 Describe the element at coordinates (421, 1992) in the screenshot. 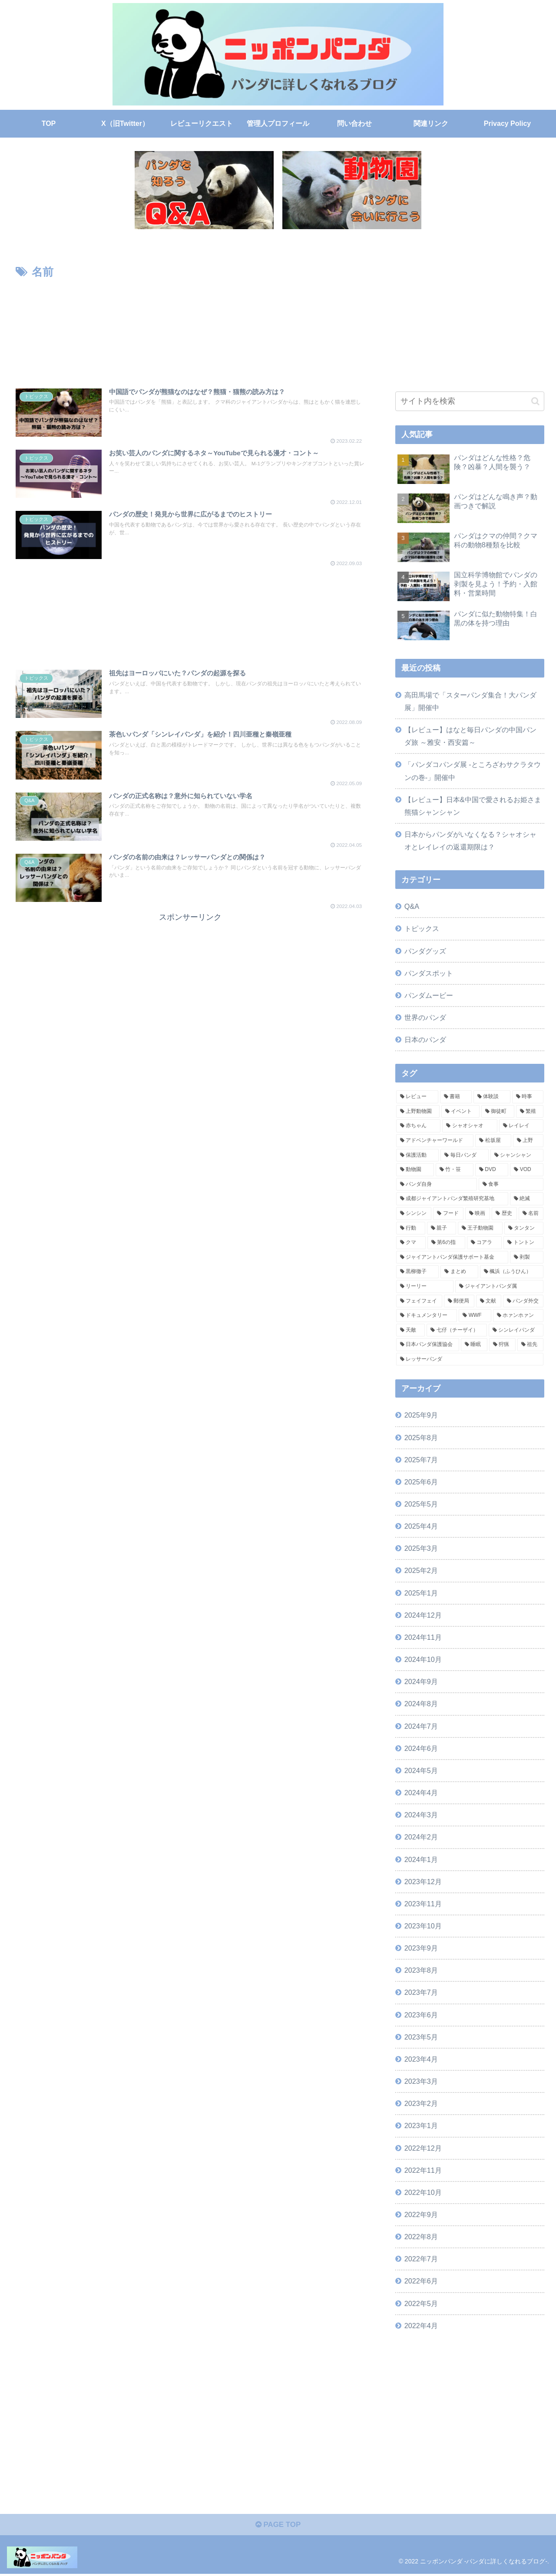

I see `2023年7月` at that location.